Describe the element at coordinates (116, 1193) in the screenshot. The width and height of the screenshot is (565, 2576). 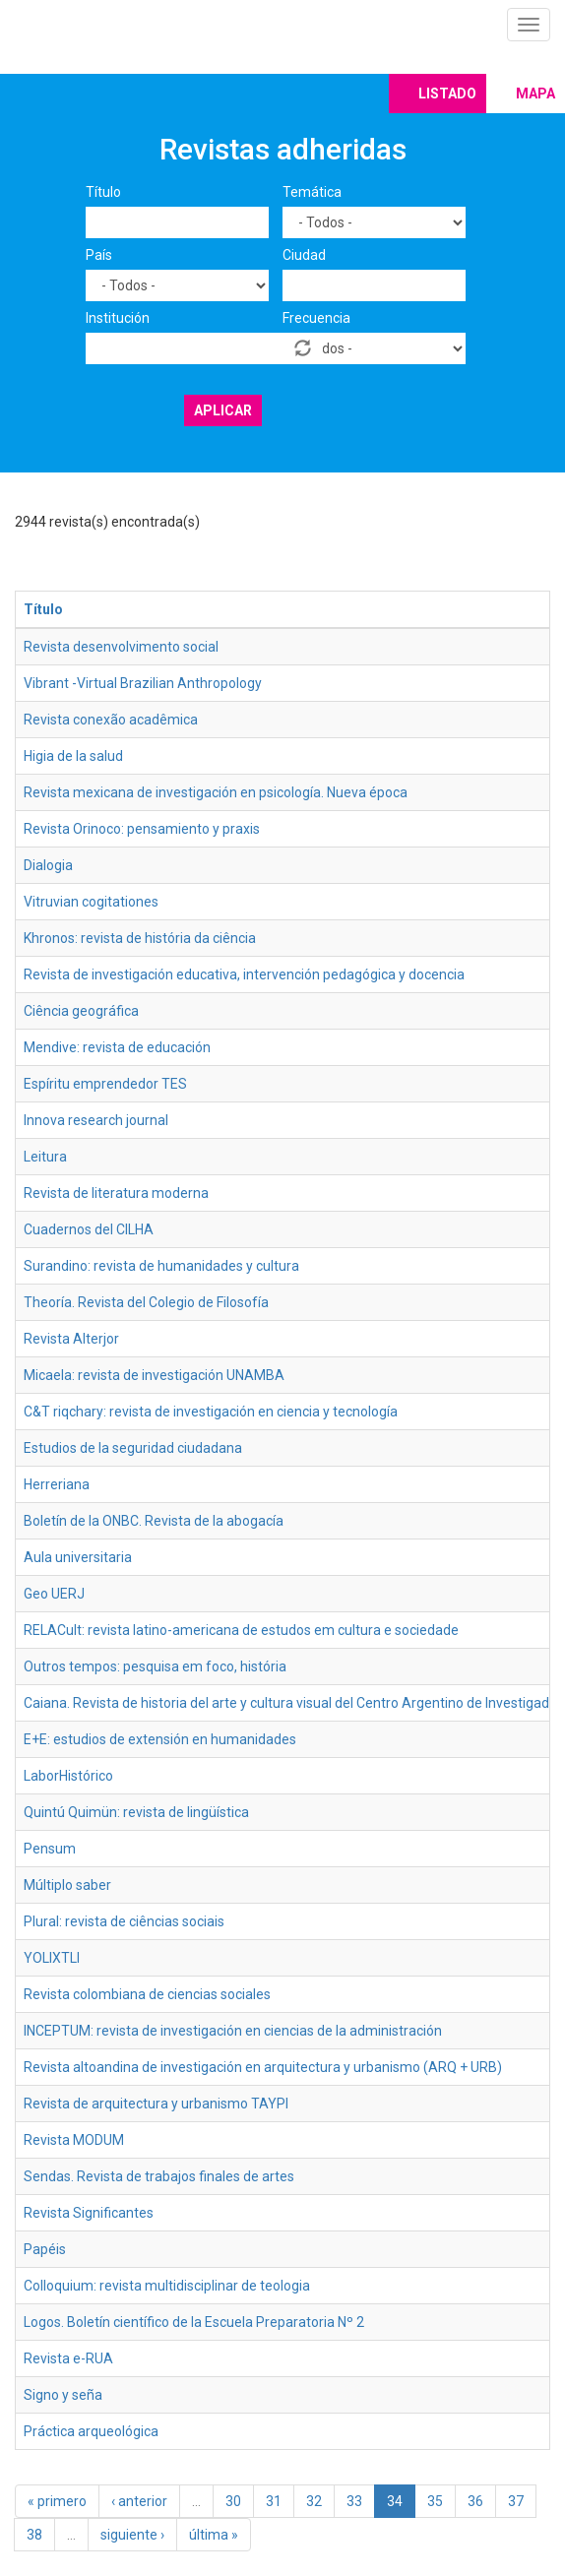
I see `Revista de literatura moderna` at that location.